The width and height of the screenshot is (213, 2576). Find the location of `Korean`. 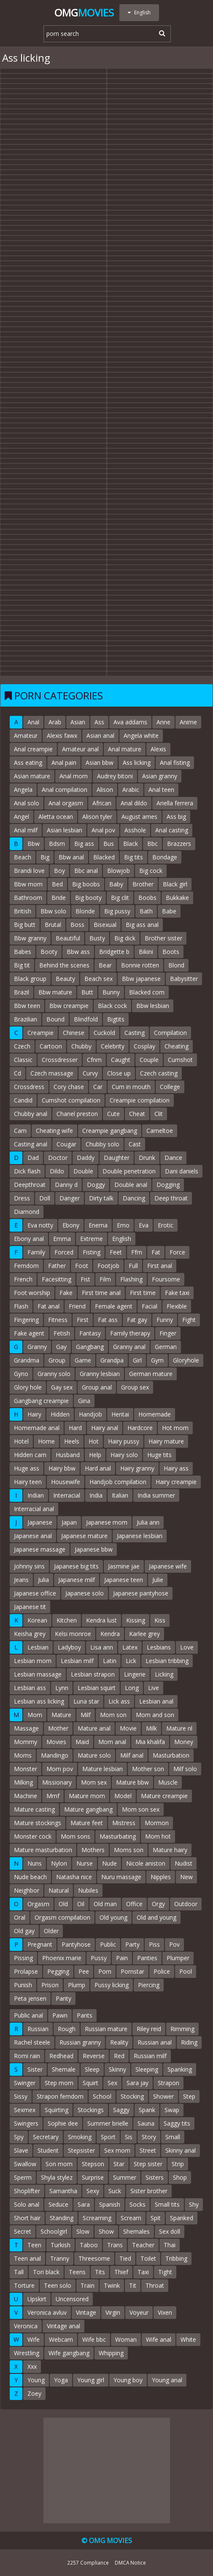

Korean is located at coordinates (37, 1620).